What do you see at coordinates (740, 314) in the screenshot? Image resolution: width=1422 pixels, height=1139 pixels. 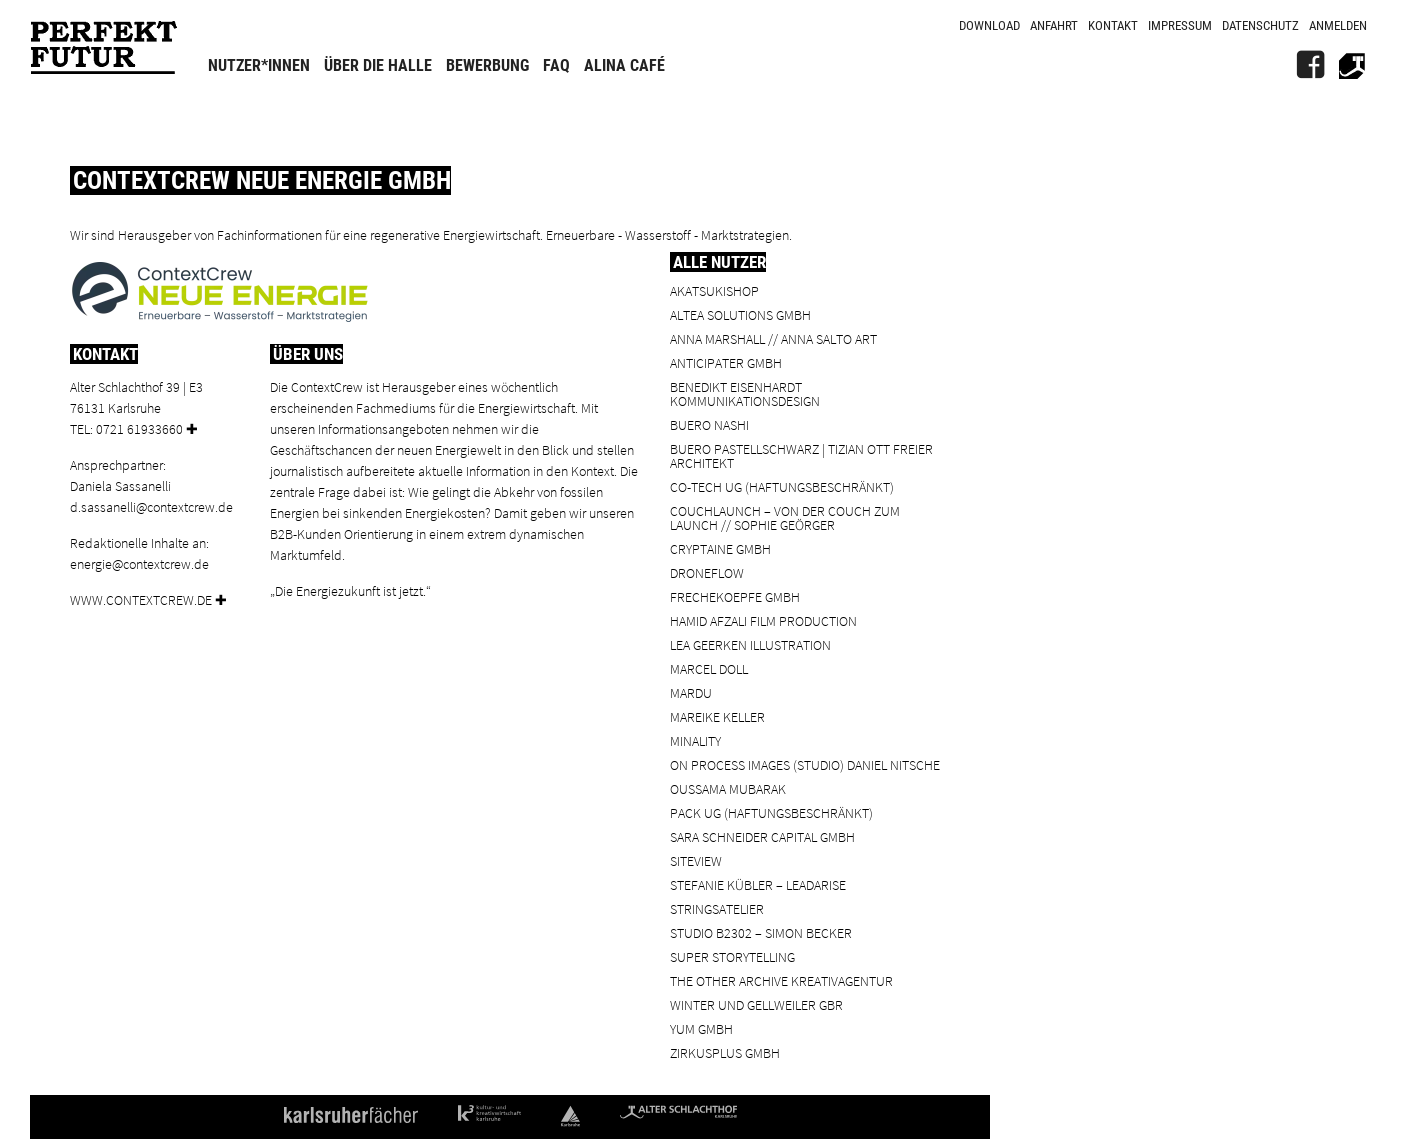 I see `ALTEA Solutions GmbH` at bounding box center [740, 314].